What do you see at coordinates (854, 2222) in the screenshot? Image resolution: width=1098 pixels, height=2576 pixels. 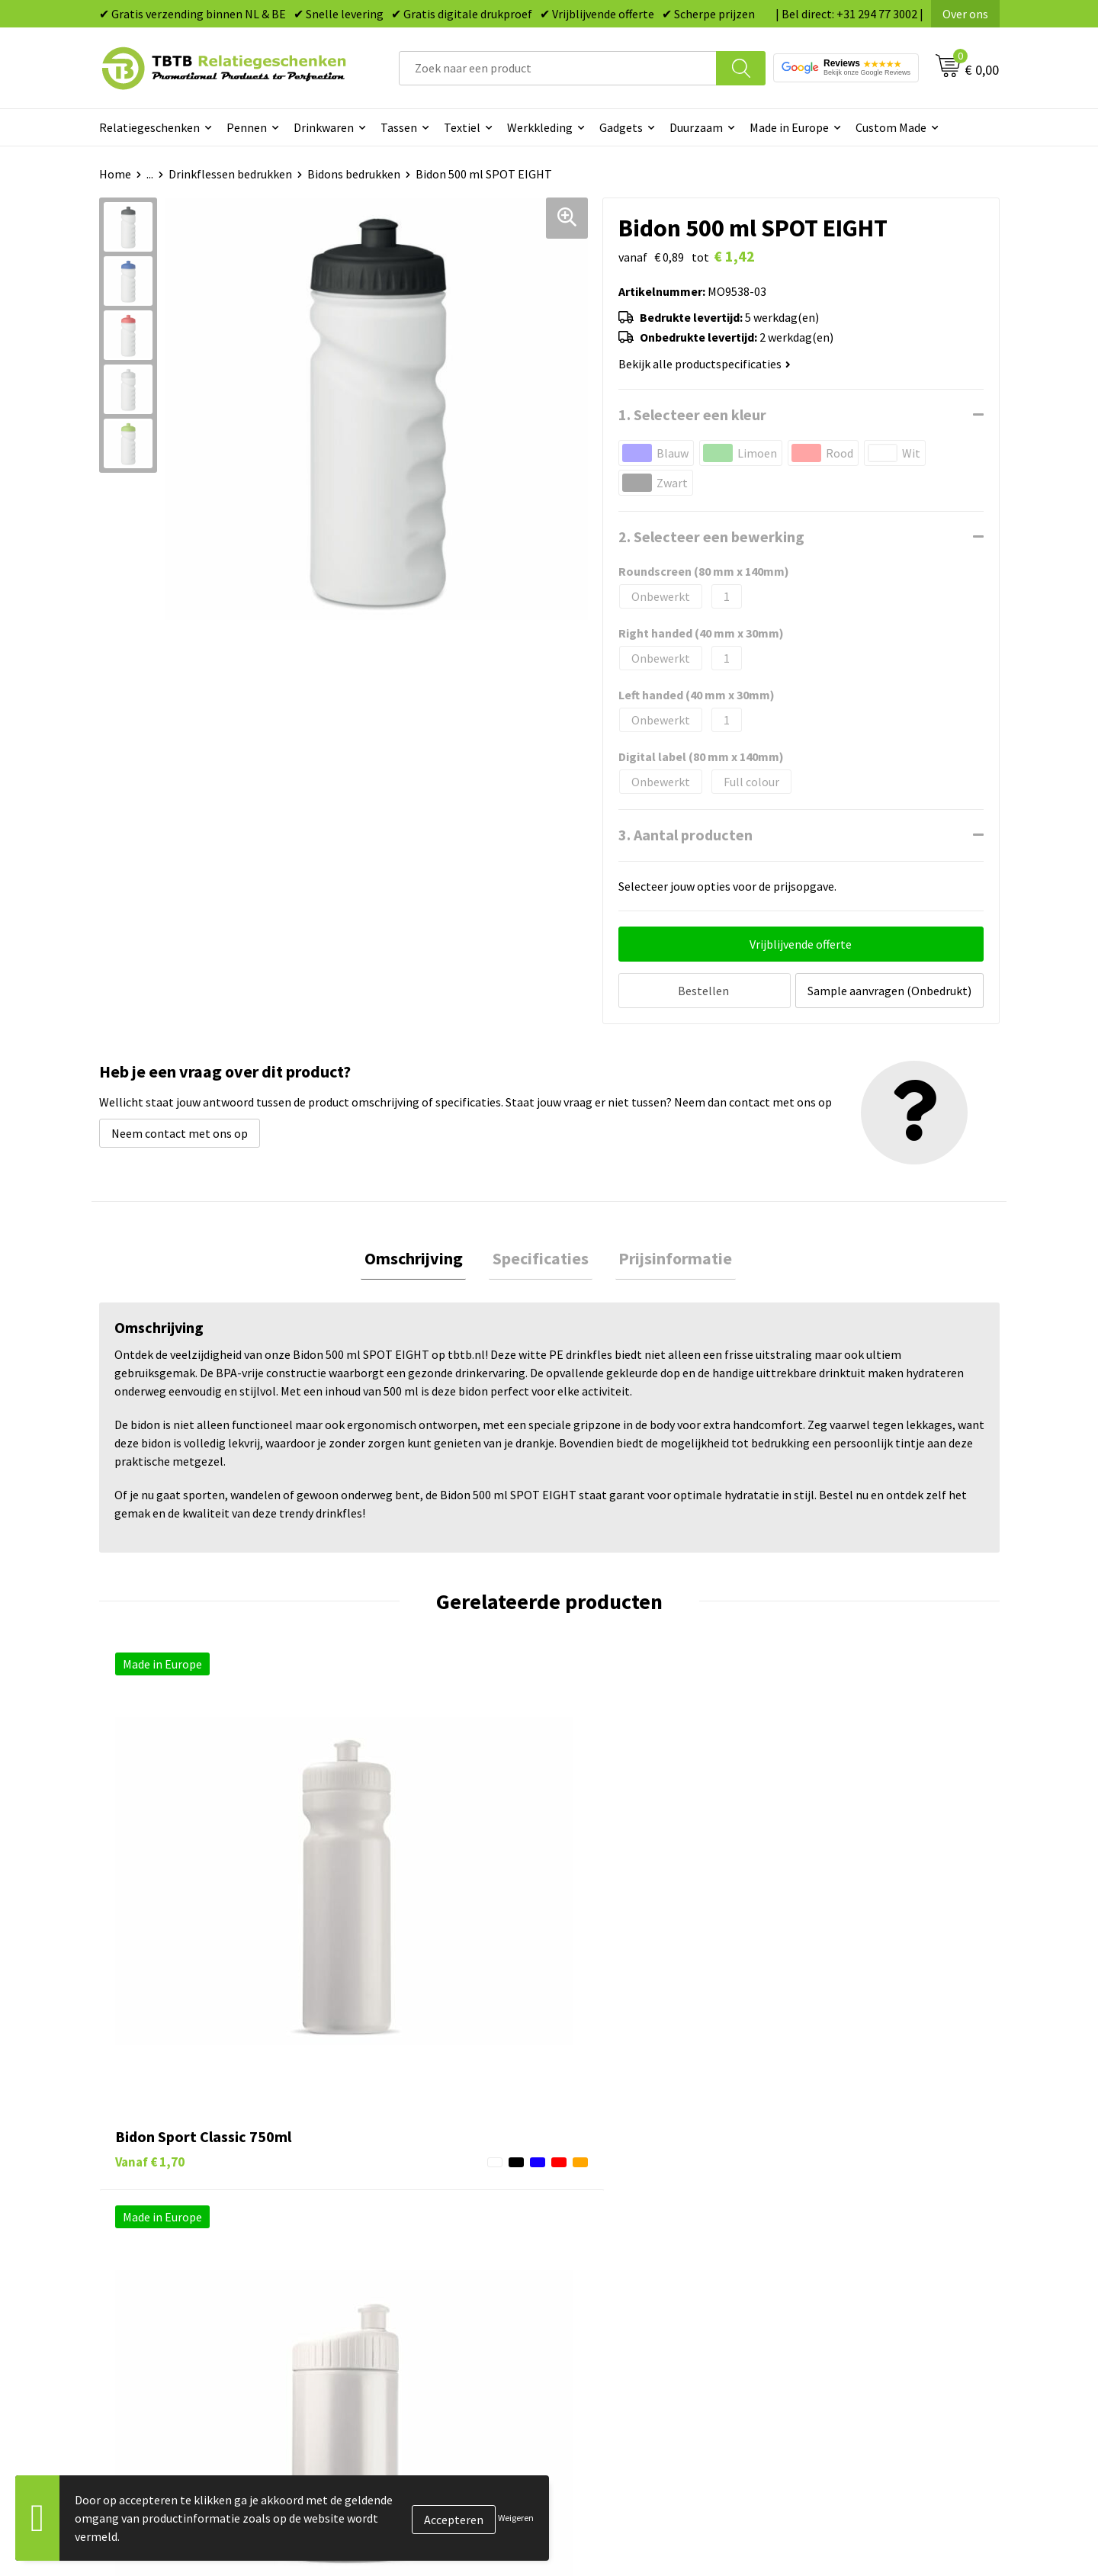 I see `Referenties & Projecten` at bounding box center [854, 2222].